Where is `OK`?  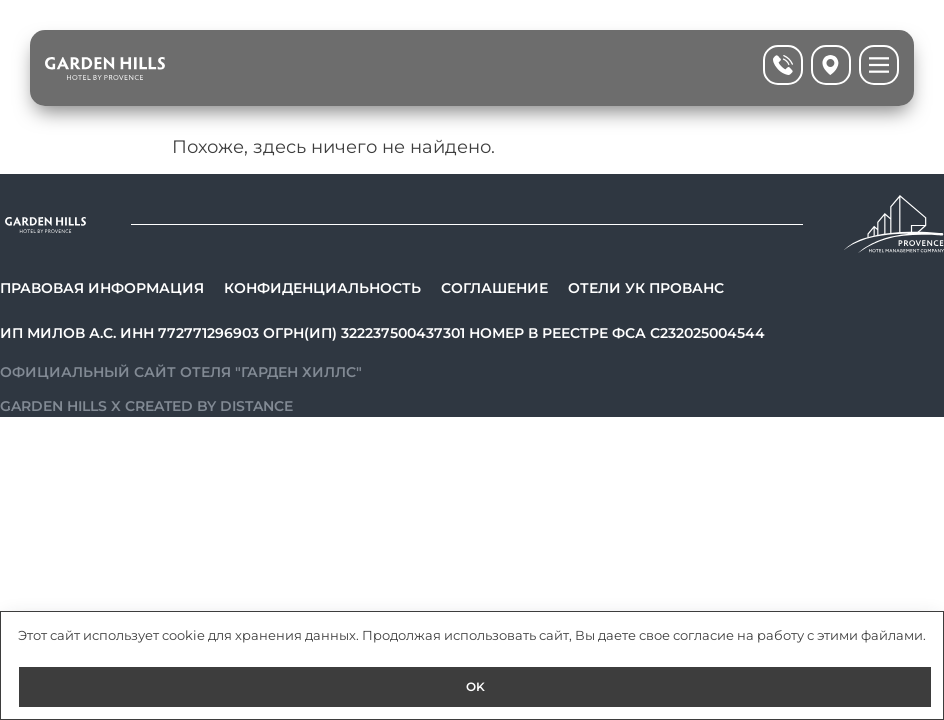
OK is located at coordinates (475, 686).